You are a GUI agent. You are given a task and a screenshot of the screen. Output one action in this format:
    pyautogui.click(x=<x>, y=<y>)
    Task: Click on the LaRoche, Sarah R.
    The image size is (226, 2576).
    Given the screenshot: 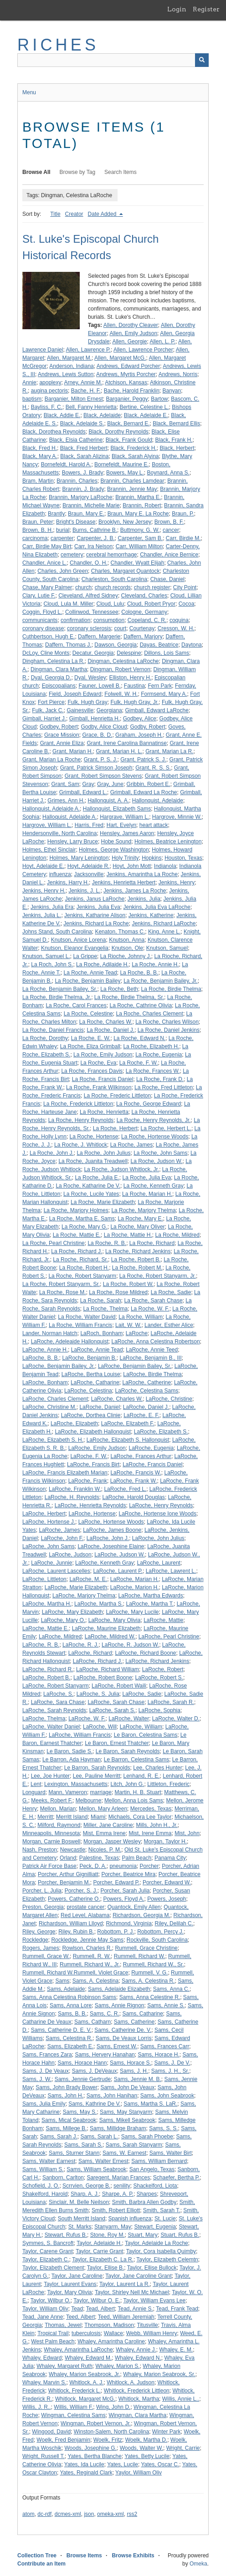 What is the action you would take?
    pyautogui.click(x=171, y=1702)
    